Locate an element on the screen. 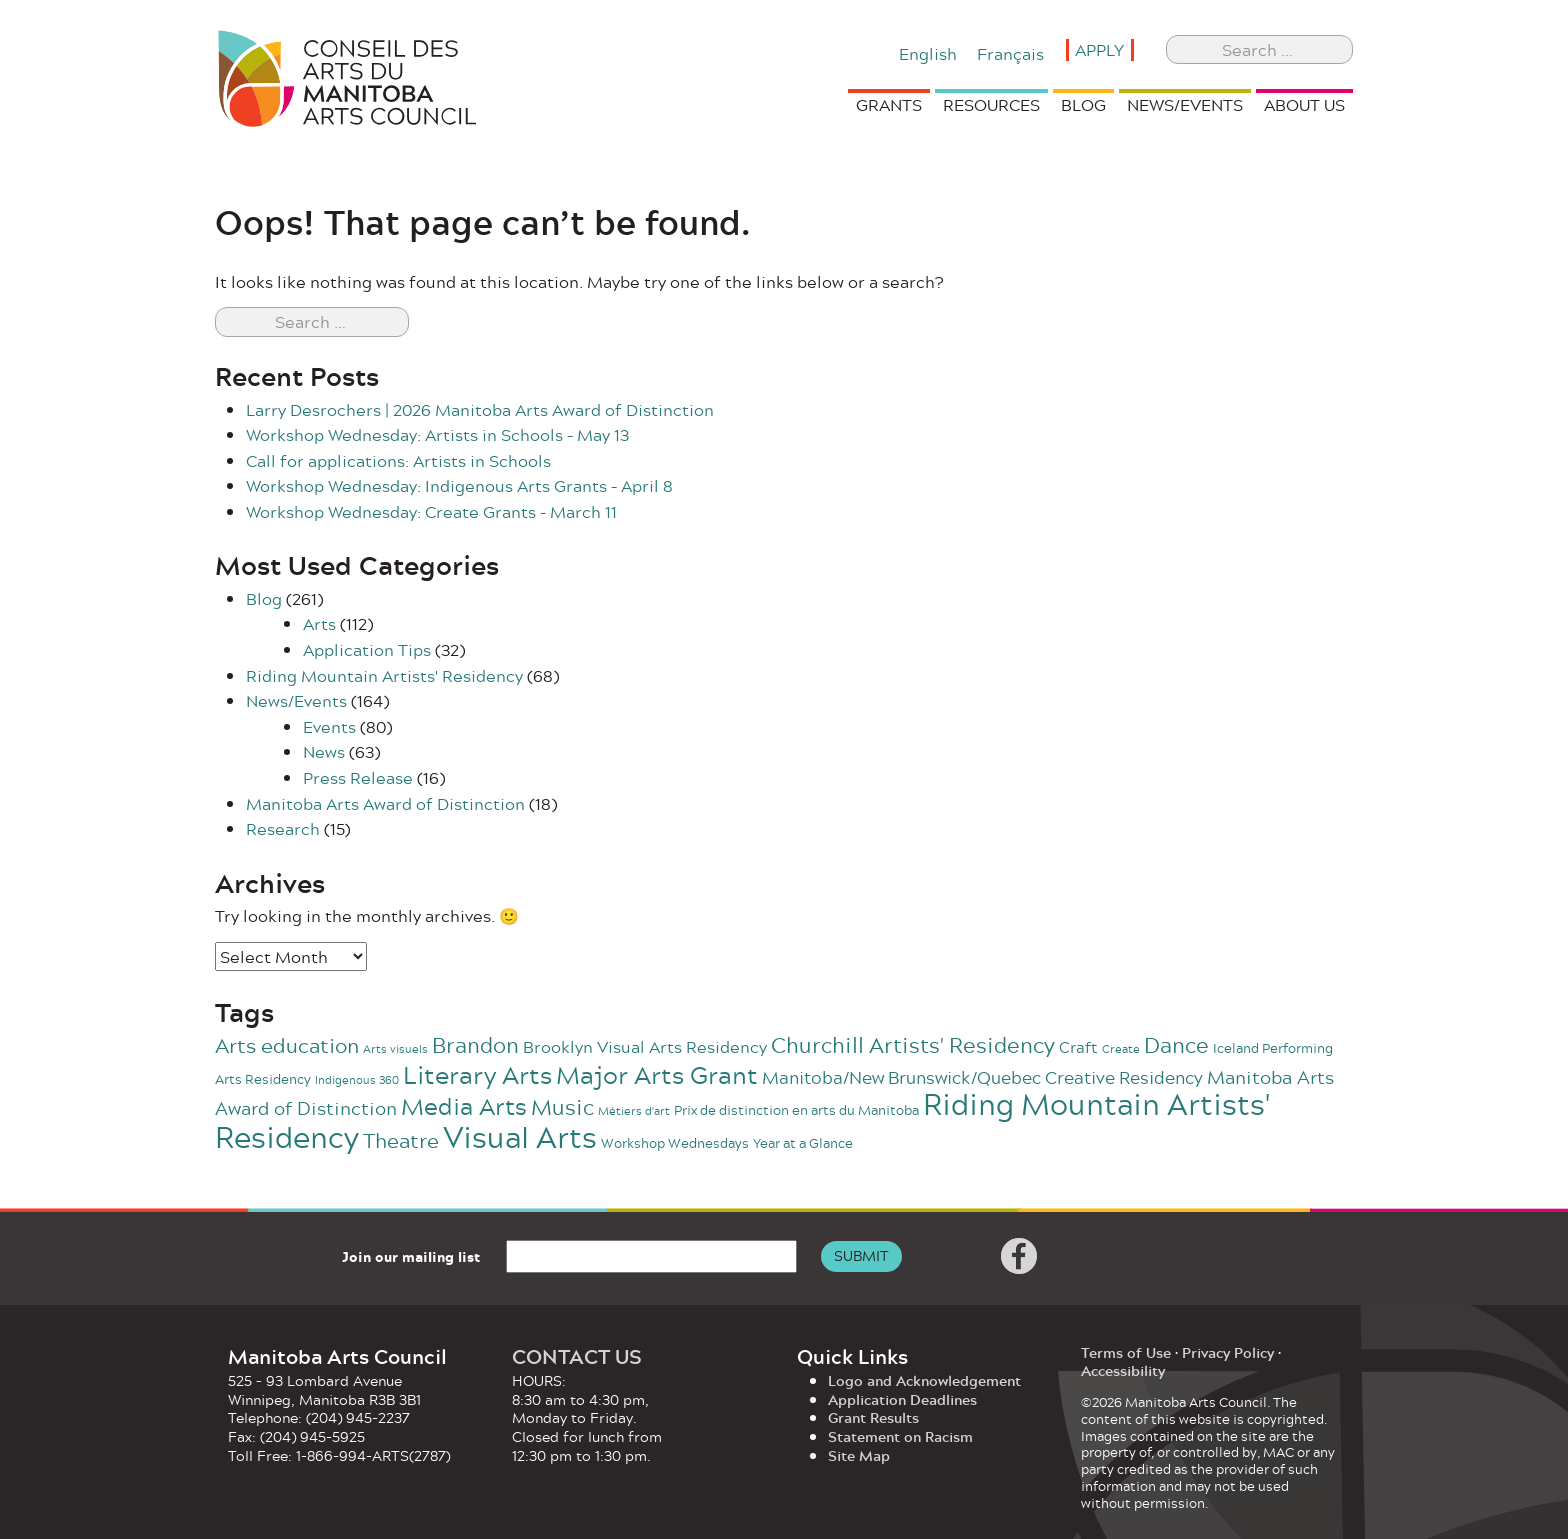 The width and height of the screenshot is (1568, 1539). Music [Music (12 items)] is located at coordinates (562, 1106).